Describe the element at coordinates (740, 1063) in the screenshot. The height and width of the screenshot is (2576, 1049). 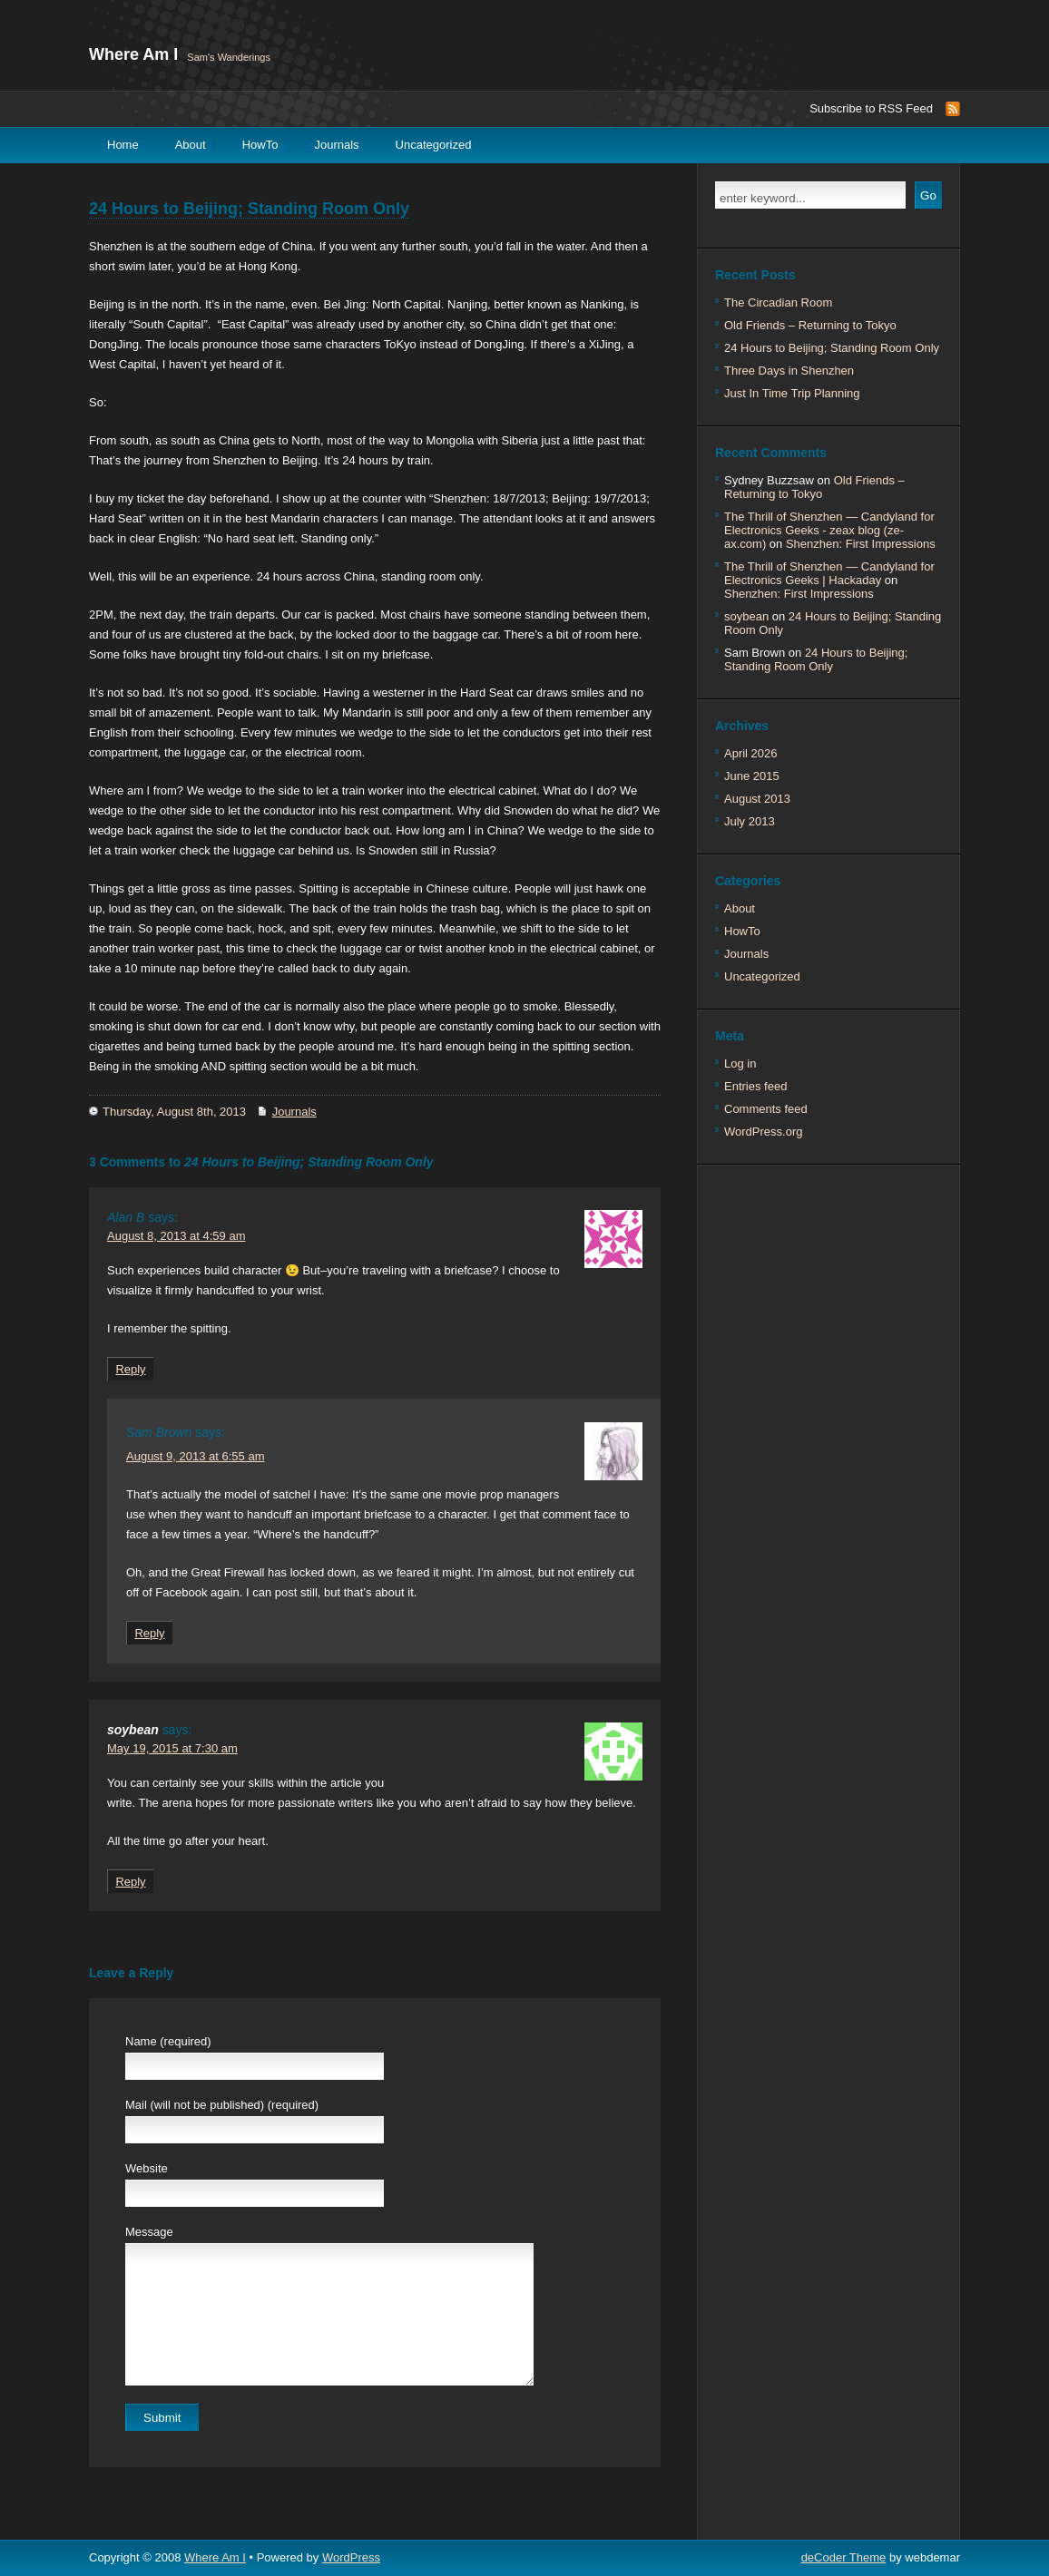
I see `Log in` at that location.